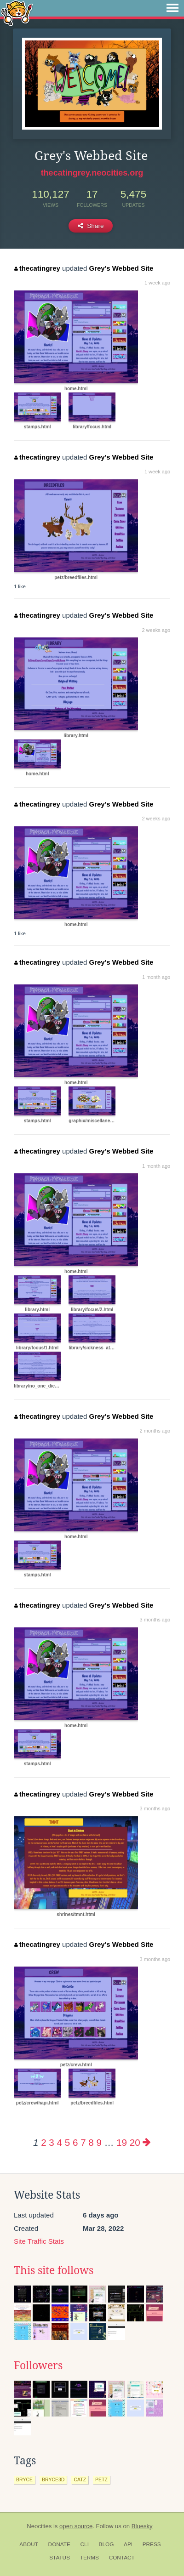 This screenshot has width=184, height=2576. Describe the element at coordinates (156, 977) in the screenshot. I see `1 month ago` at that location.